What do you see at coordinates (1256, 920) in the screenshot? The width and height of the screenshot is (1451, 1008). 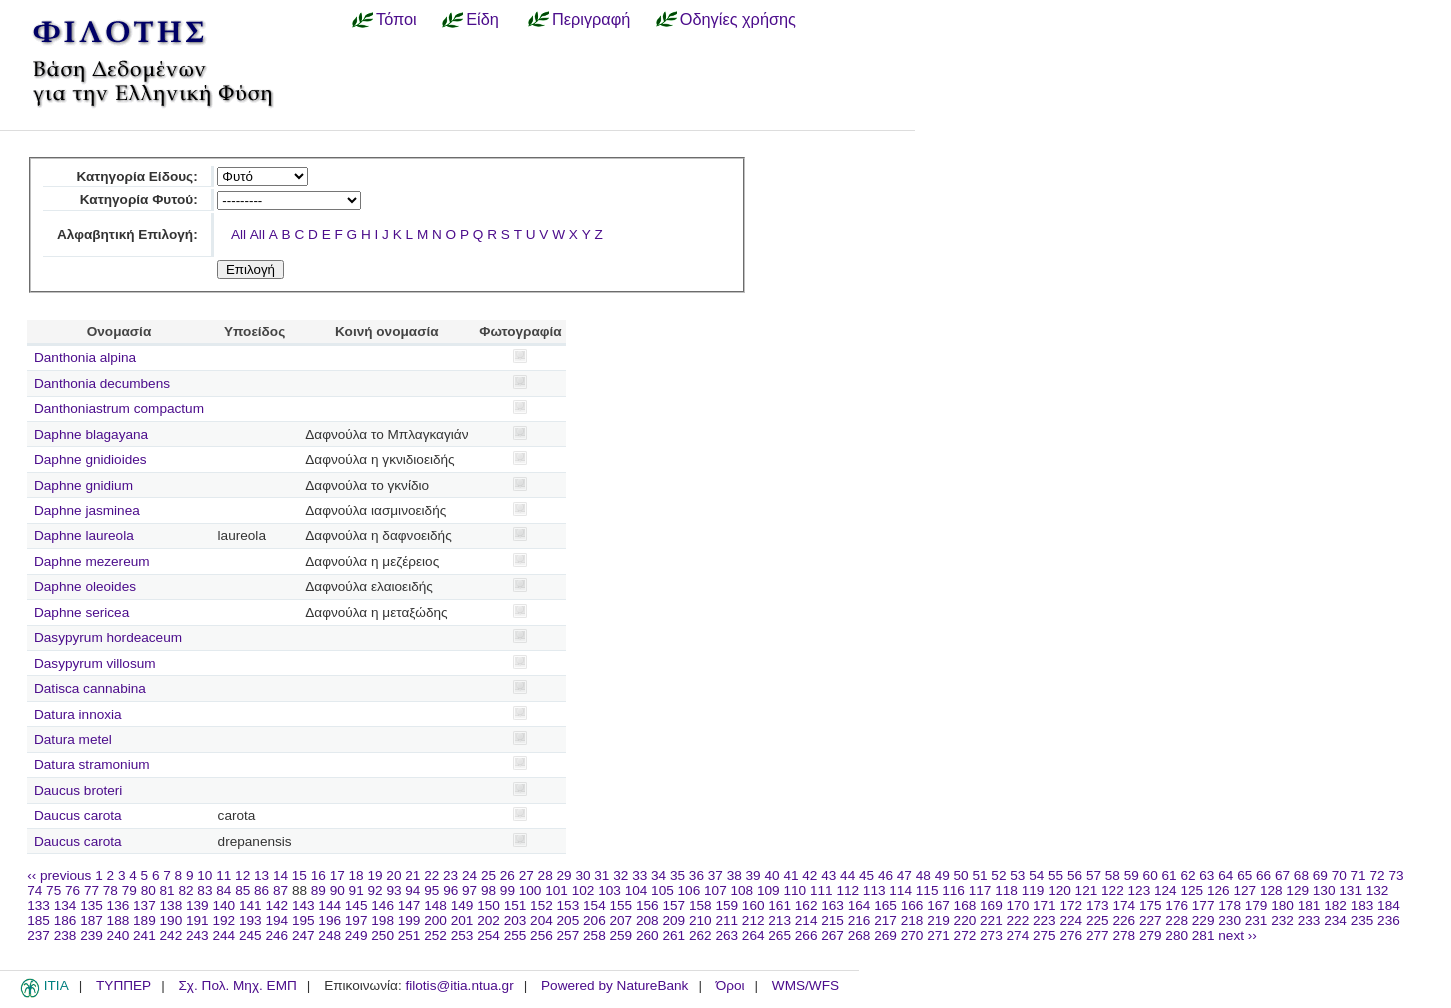 I see `231` at bounding box center [1256, 920].